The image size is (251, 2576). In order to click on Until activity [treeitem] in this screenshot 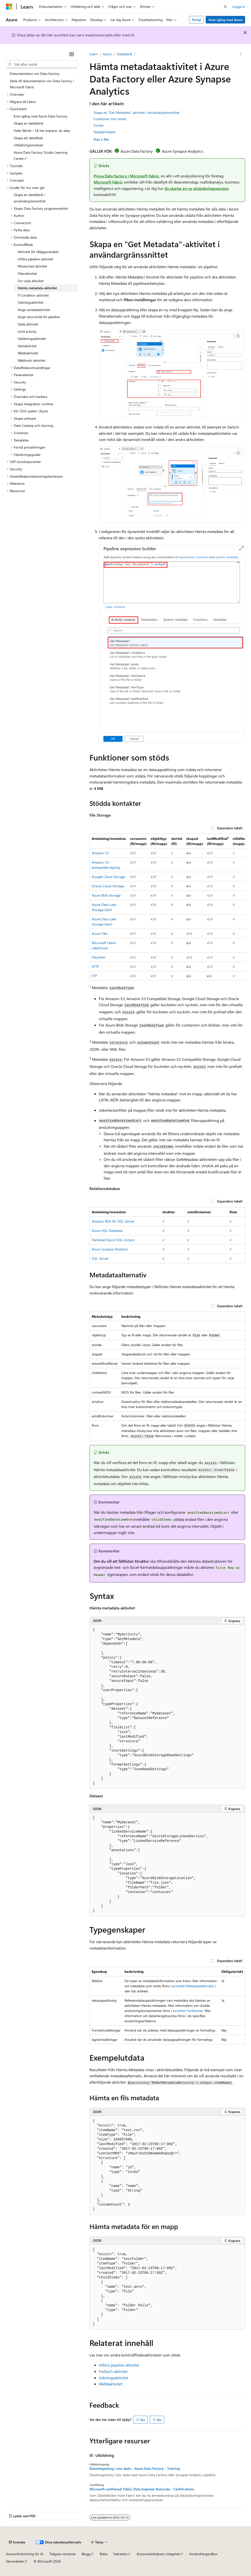, I will do `click(27, 331)`.